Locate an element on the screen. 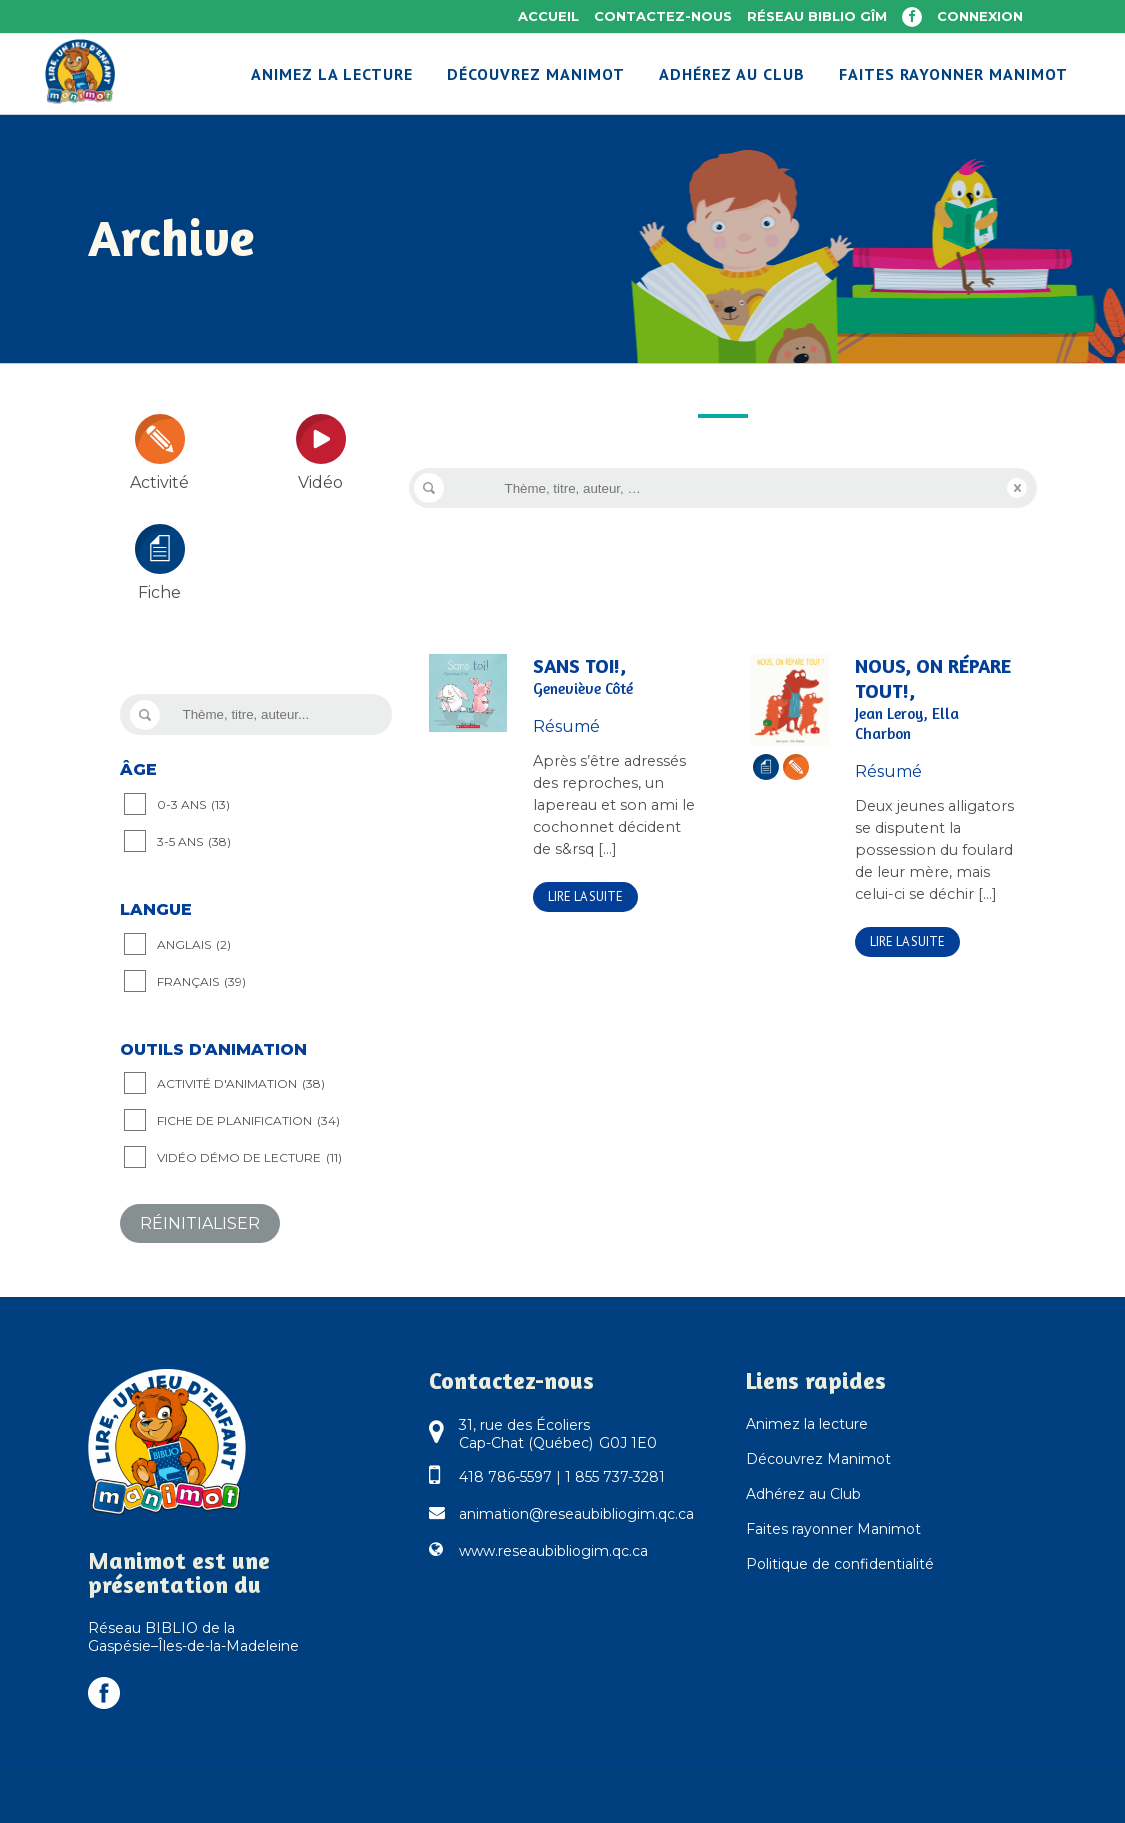 The height and width of the screenshot is (1823, 1125). Connexion is located at coordinates (980, 16).